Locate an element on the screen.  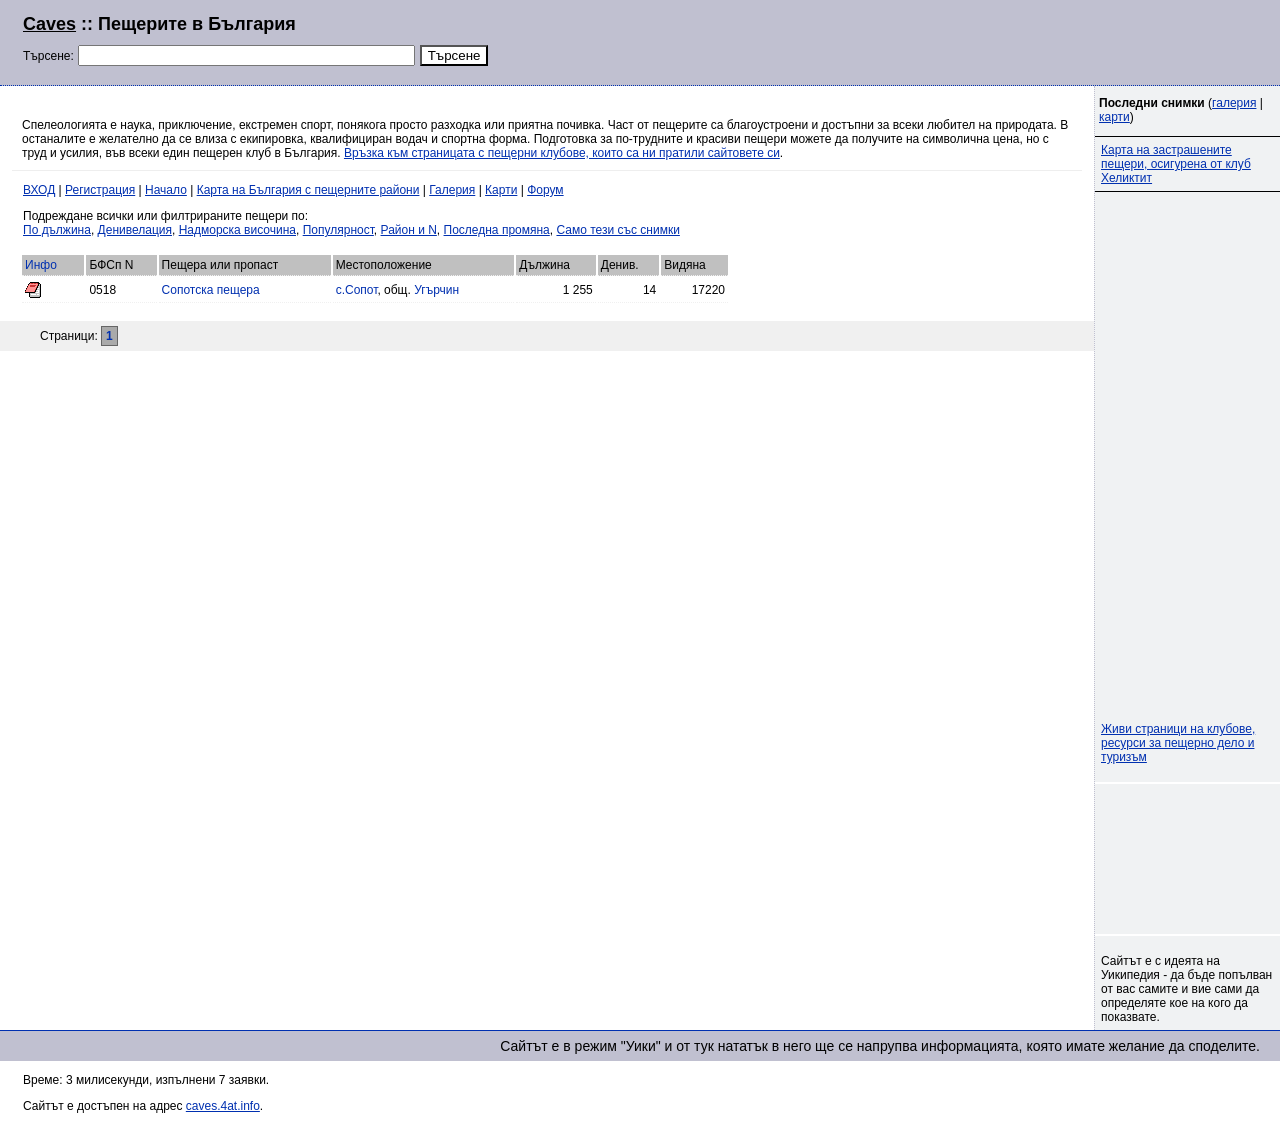
Карта на застрашените пещери, осигурена от клуб Хеликтит is located at coordinates (1176, 164).